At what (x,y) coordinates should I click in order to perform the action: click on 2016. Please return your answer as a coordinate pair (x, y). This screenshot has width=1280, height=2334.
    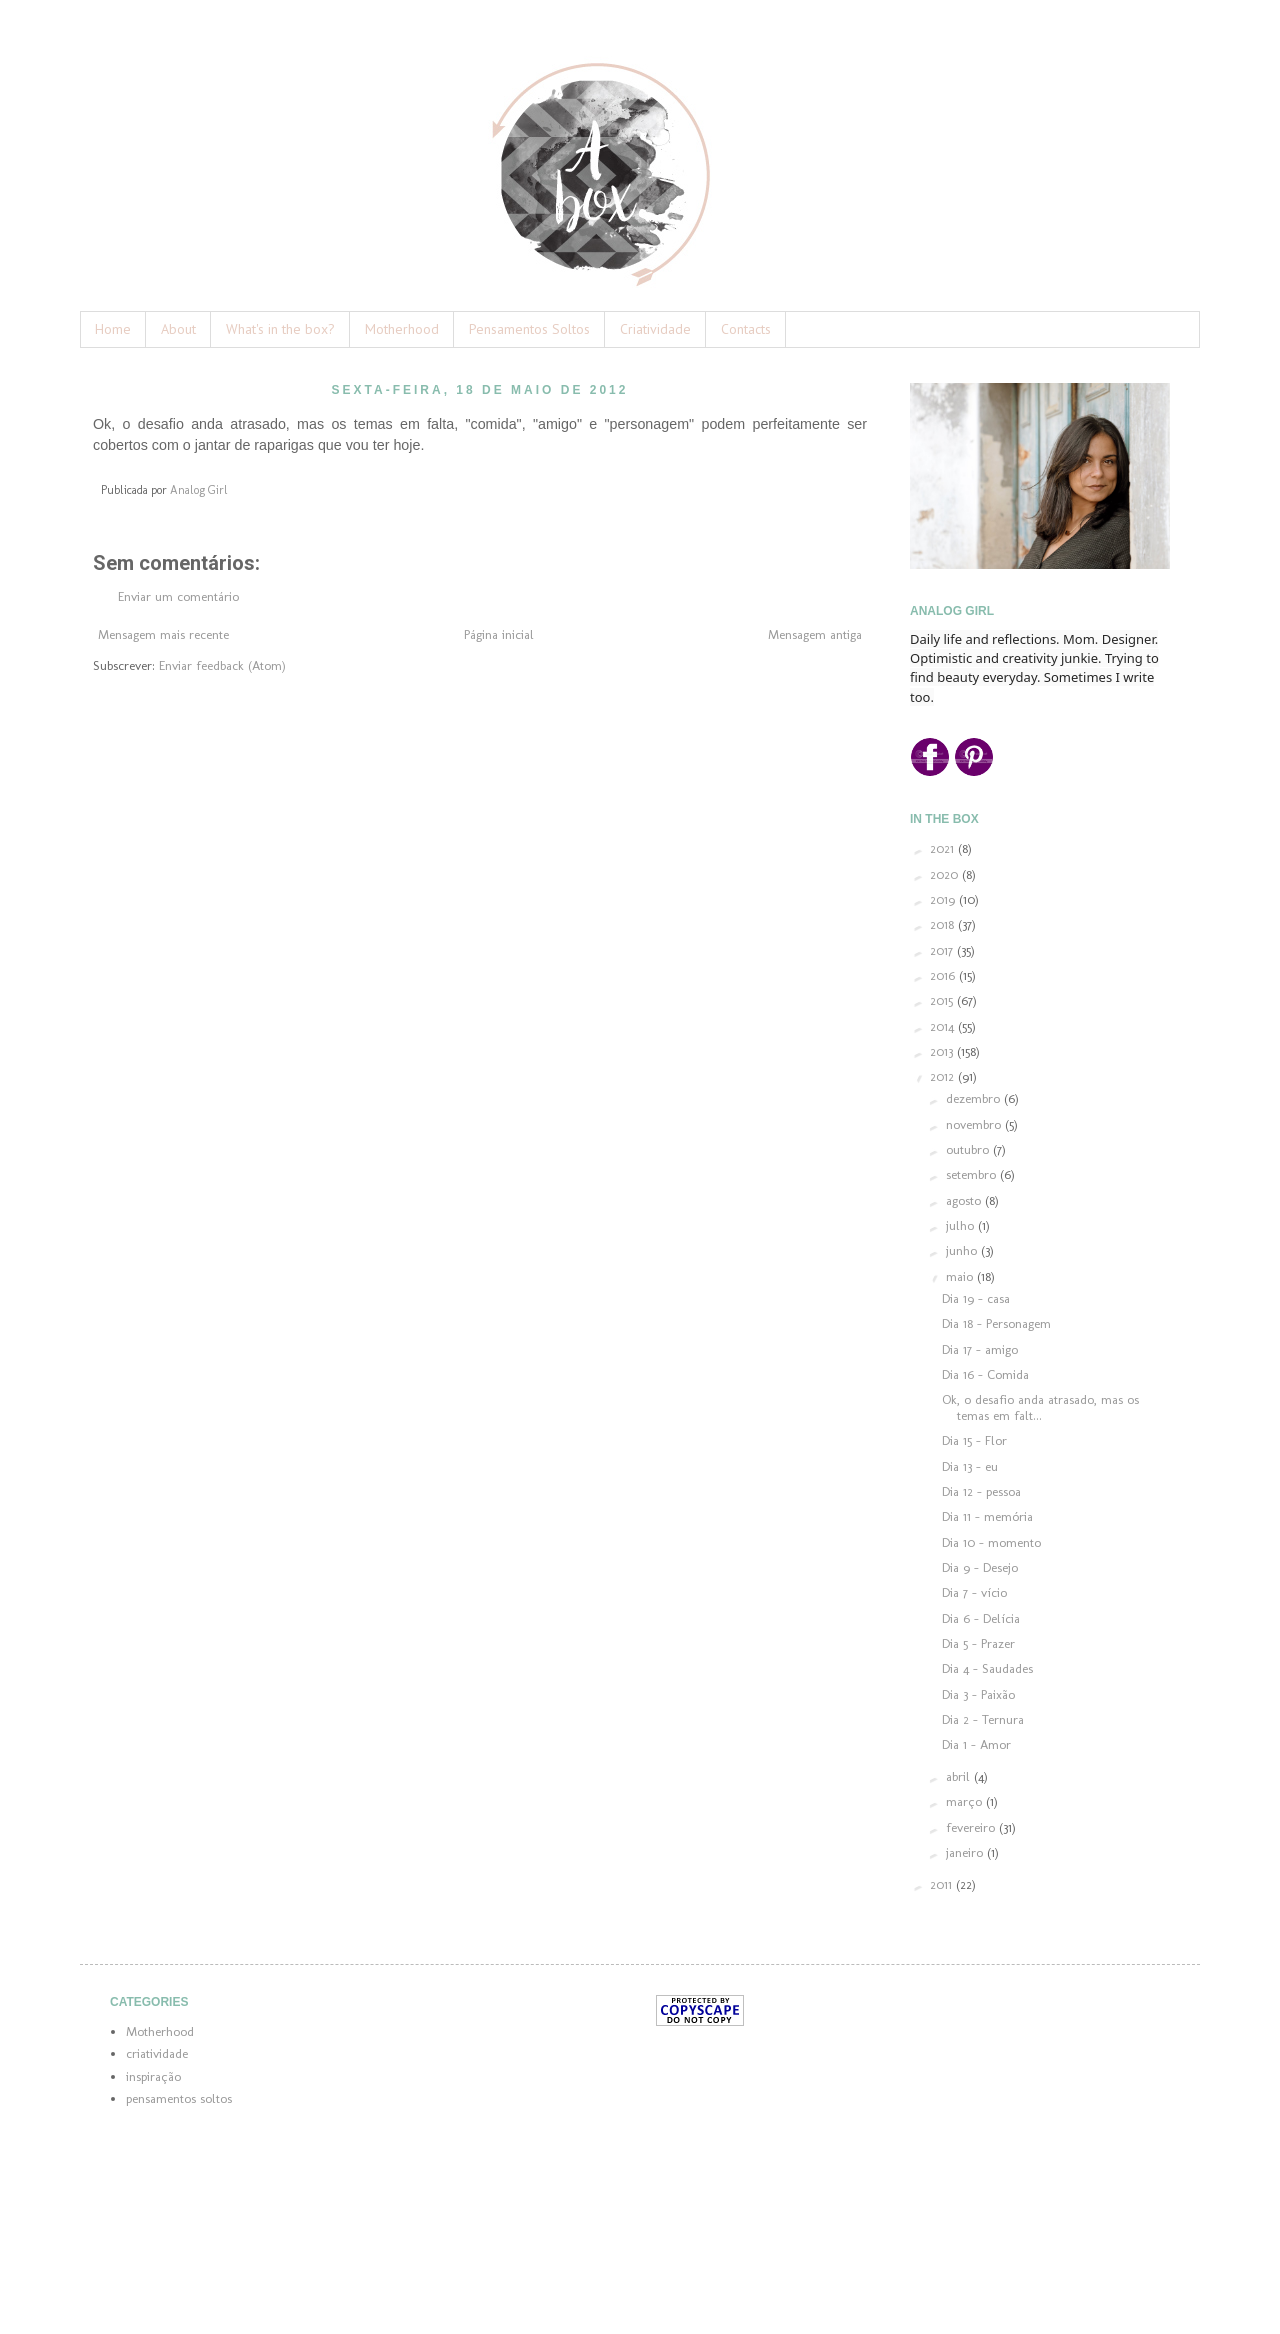
    Looking at the image, I should click on (944, 975).